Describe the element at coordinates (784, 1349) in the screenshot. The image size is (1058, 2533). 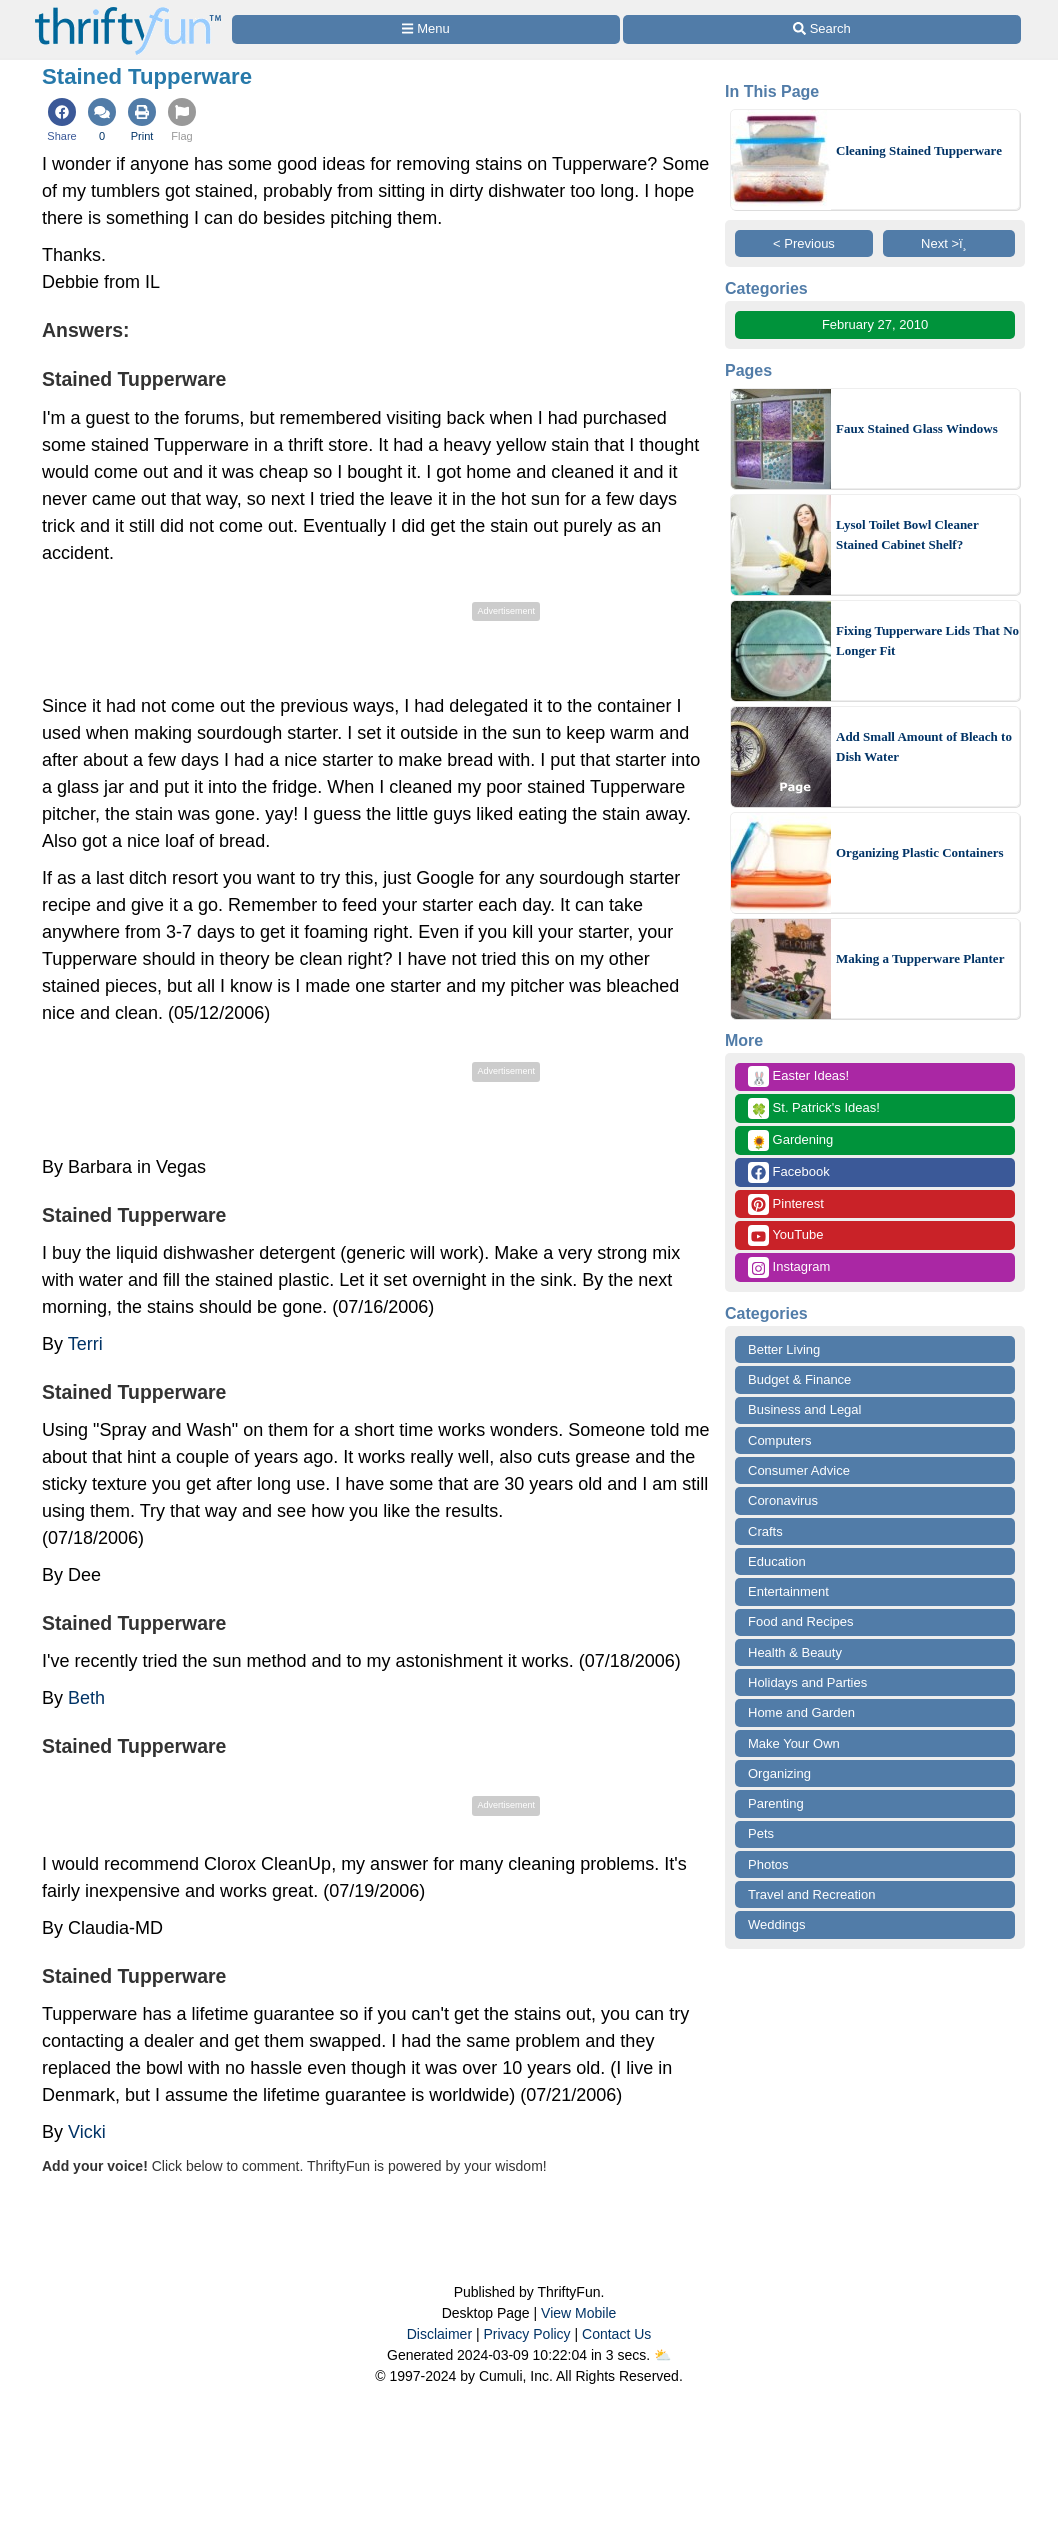
I see `Better Living` at that location.